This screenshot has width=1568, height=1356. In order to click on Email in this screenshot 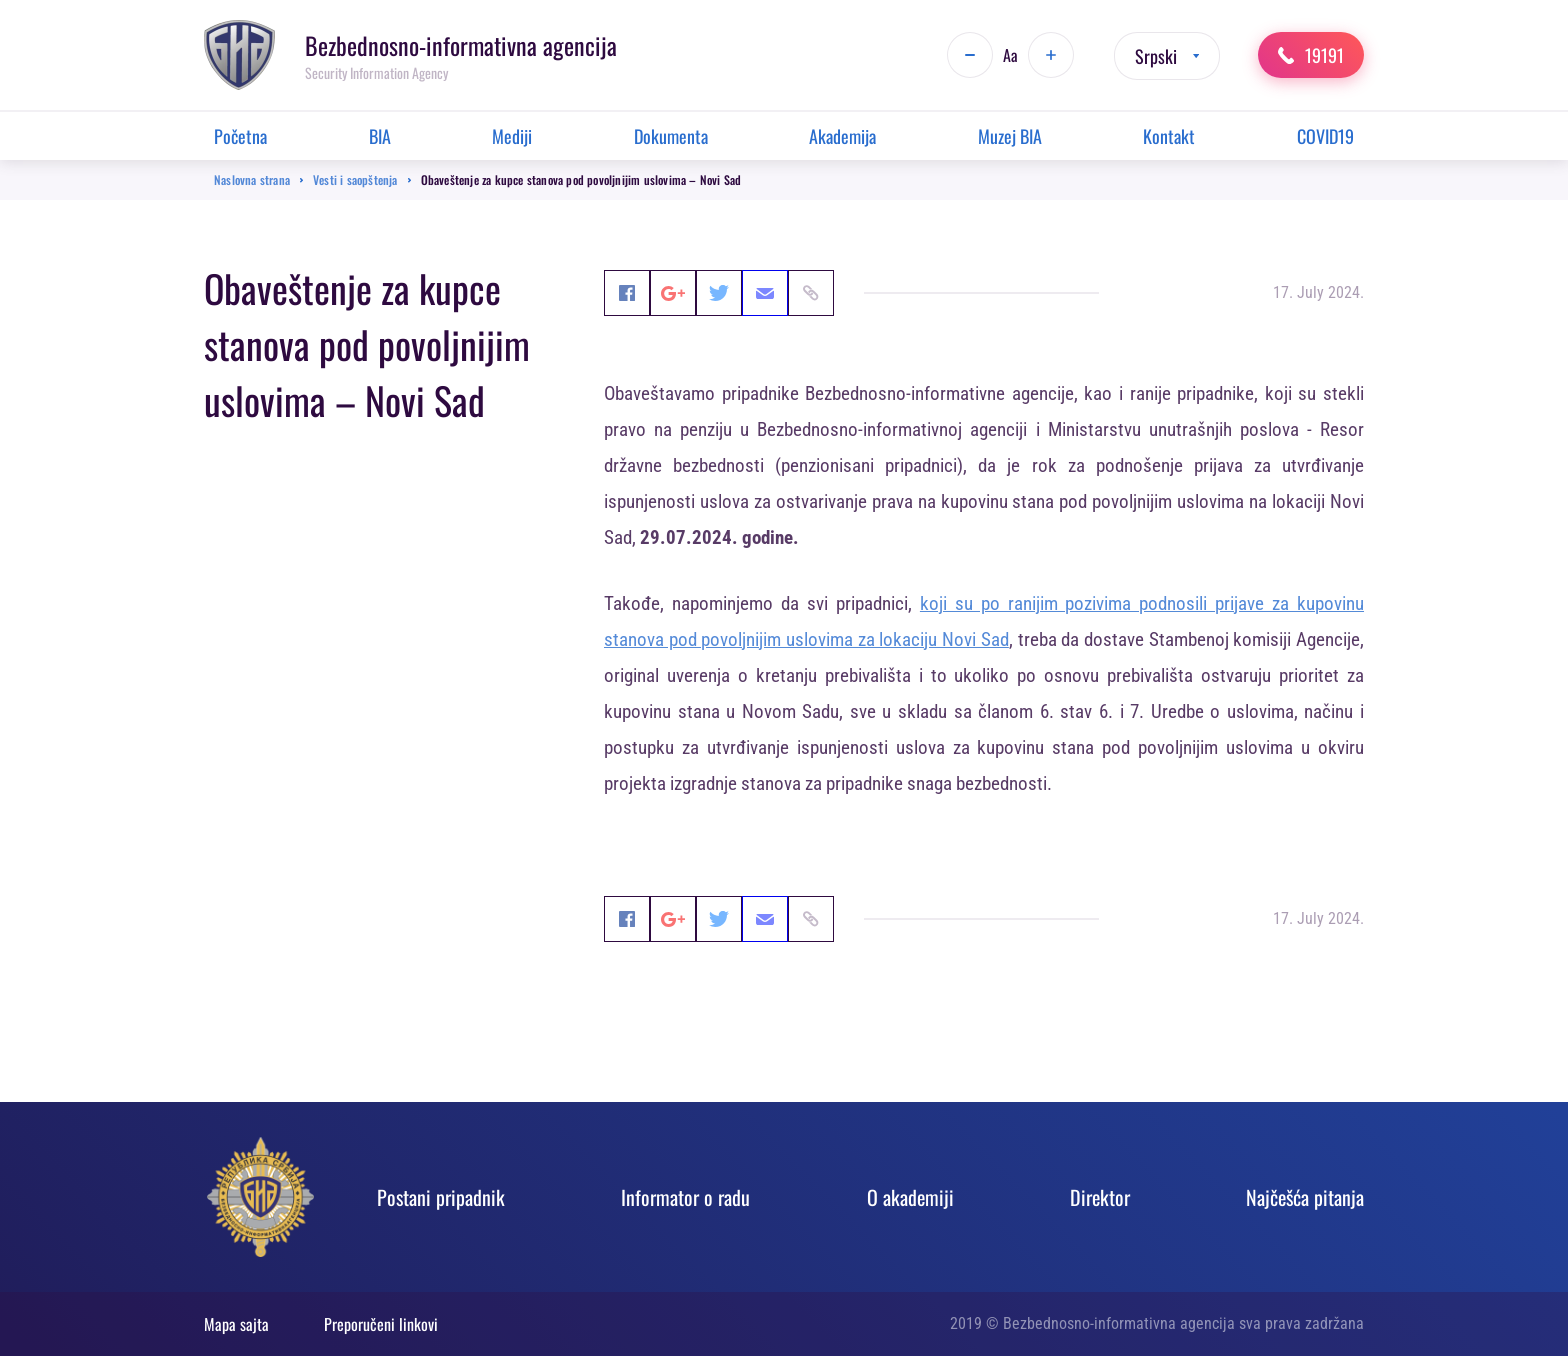, I will do `click(855, 293)`.